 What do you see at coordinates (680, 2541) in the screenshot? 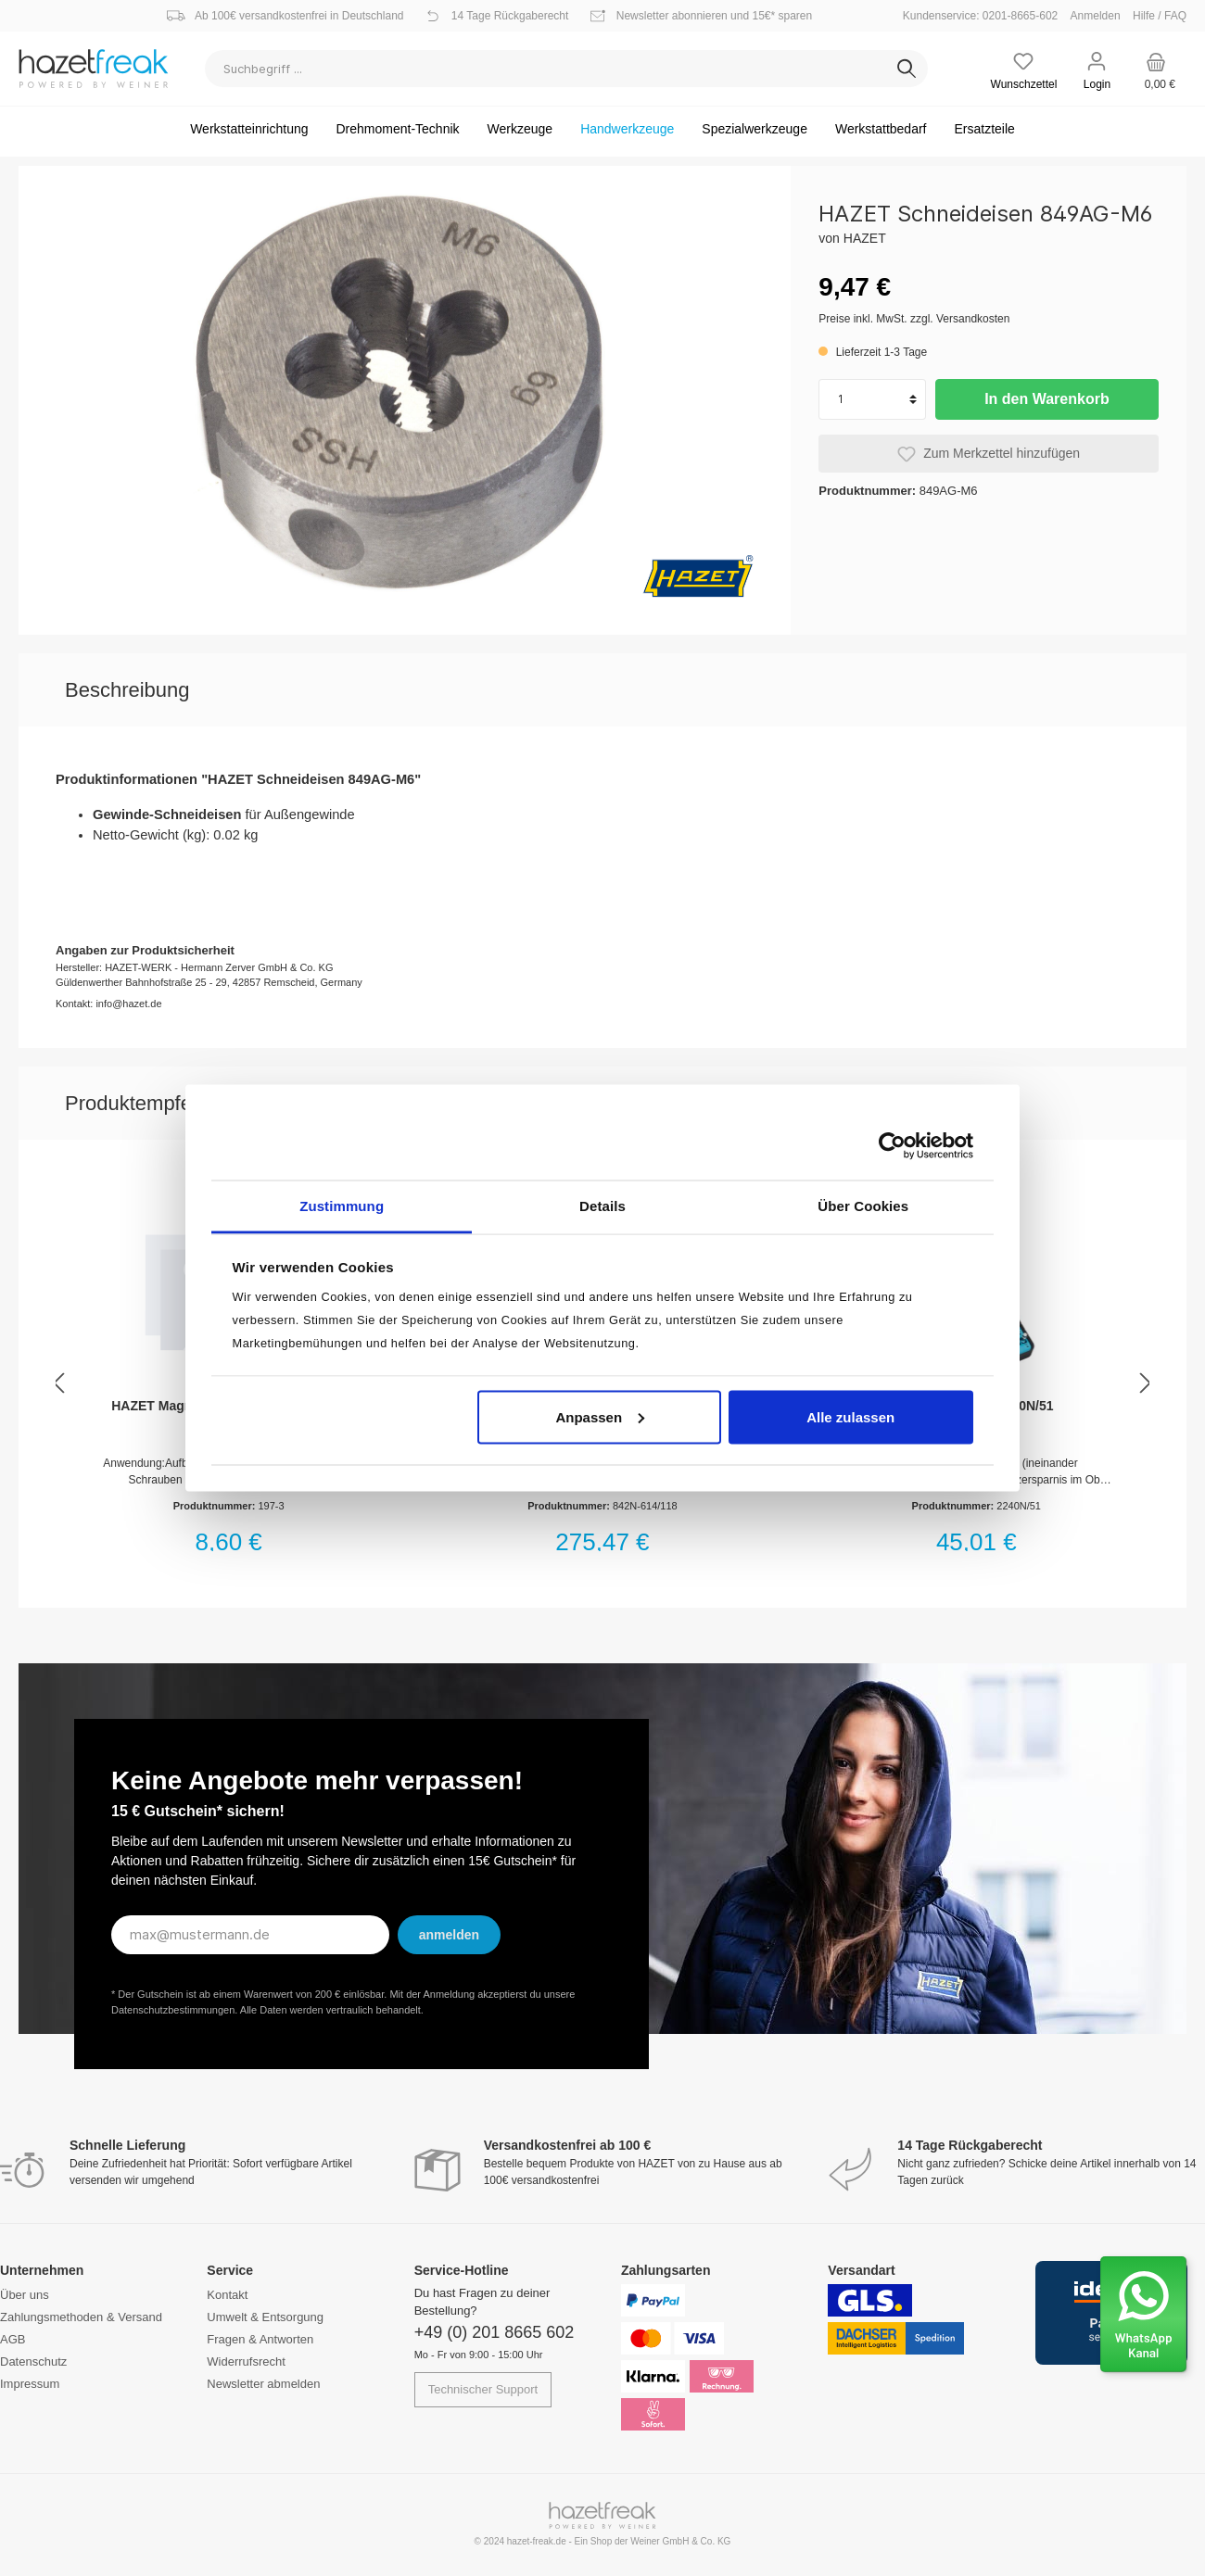
I see `Weiner GmbH & Co. KG` at bounding box center [680, 2541].